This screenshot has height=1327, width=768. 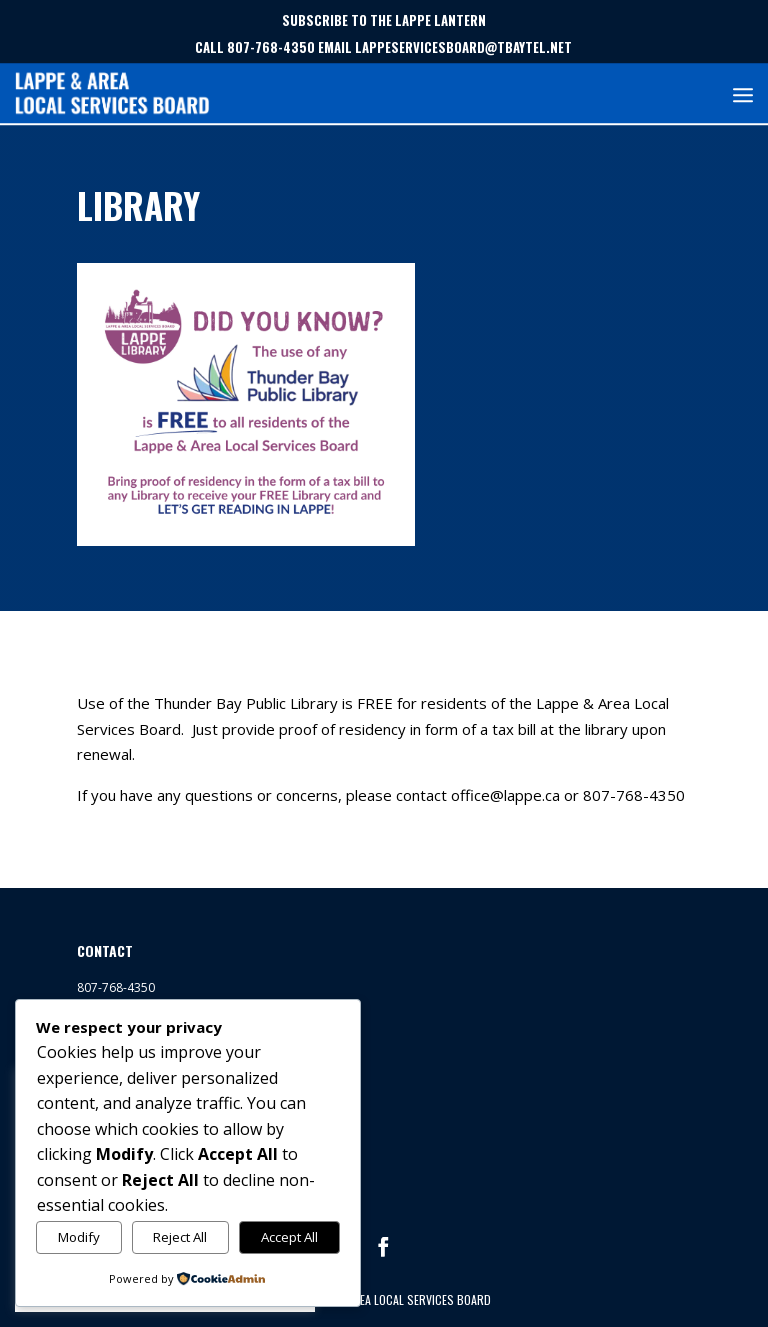 I want to click on Reject All, so click(x=180, y=1237).